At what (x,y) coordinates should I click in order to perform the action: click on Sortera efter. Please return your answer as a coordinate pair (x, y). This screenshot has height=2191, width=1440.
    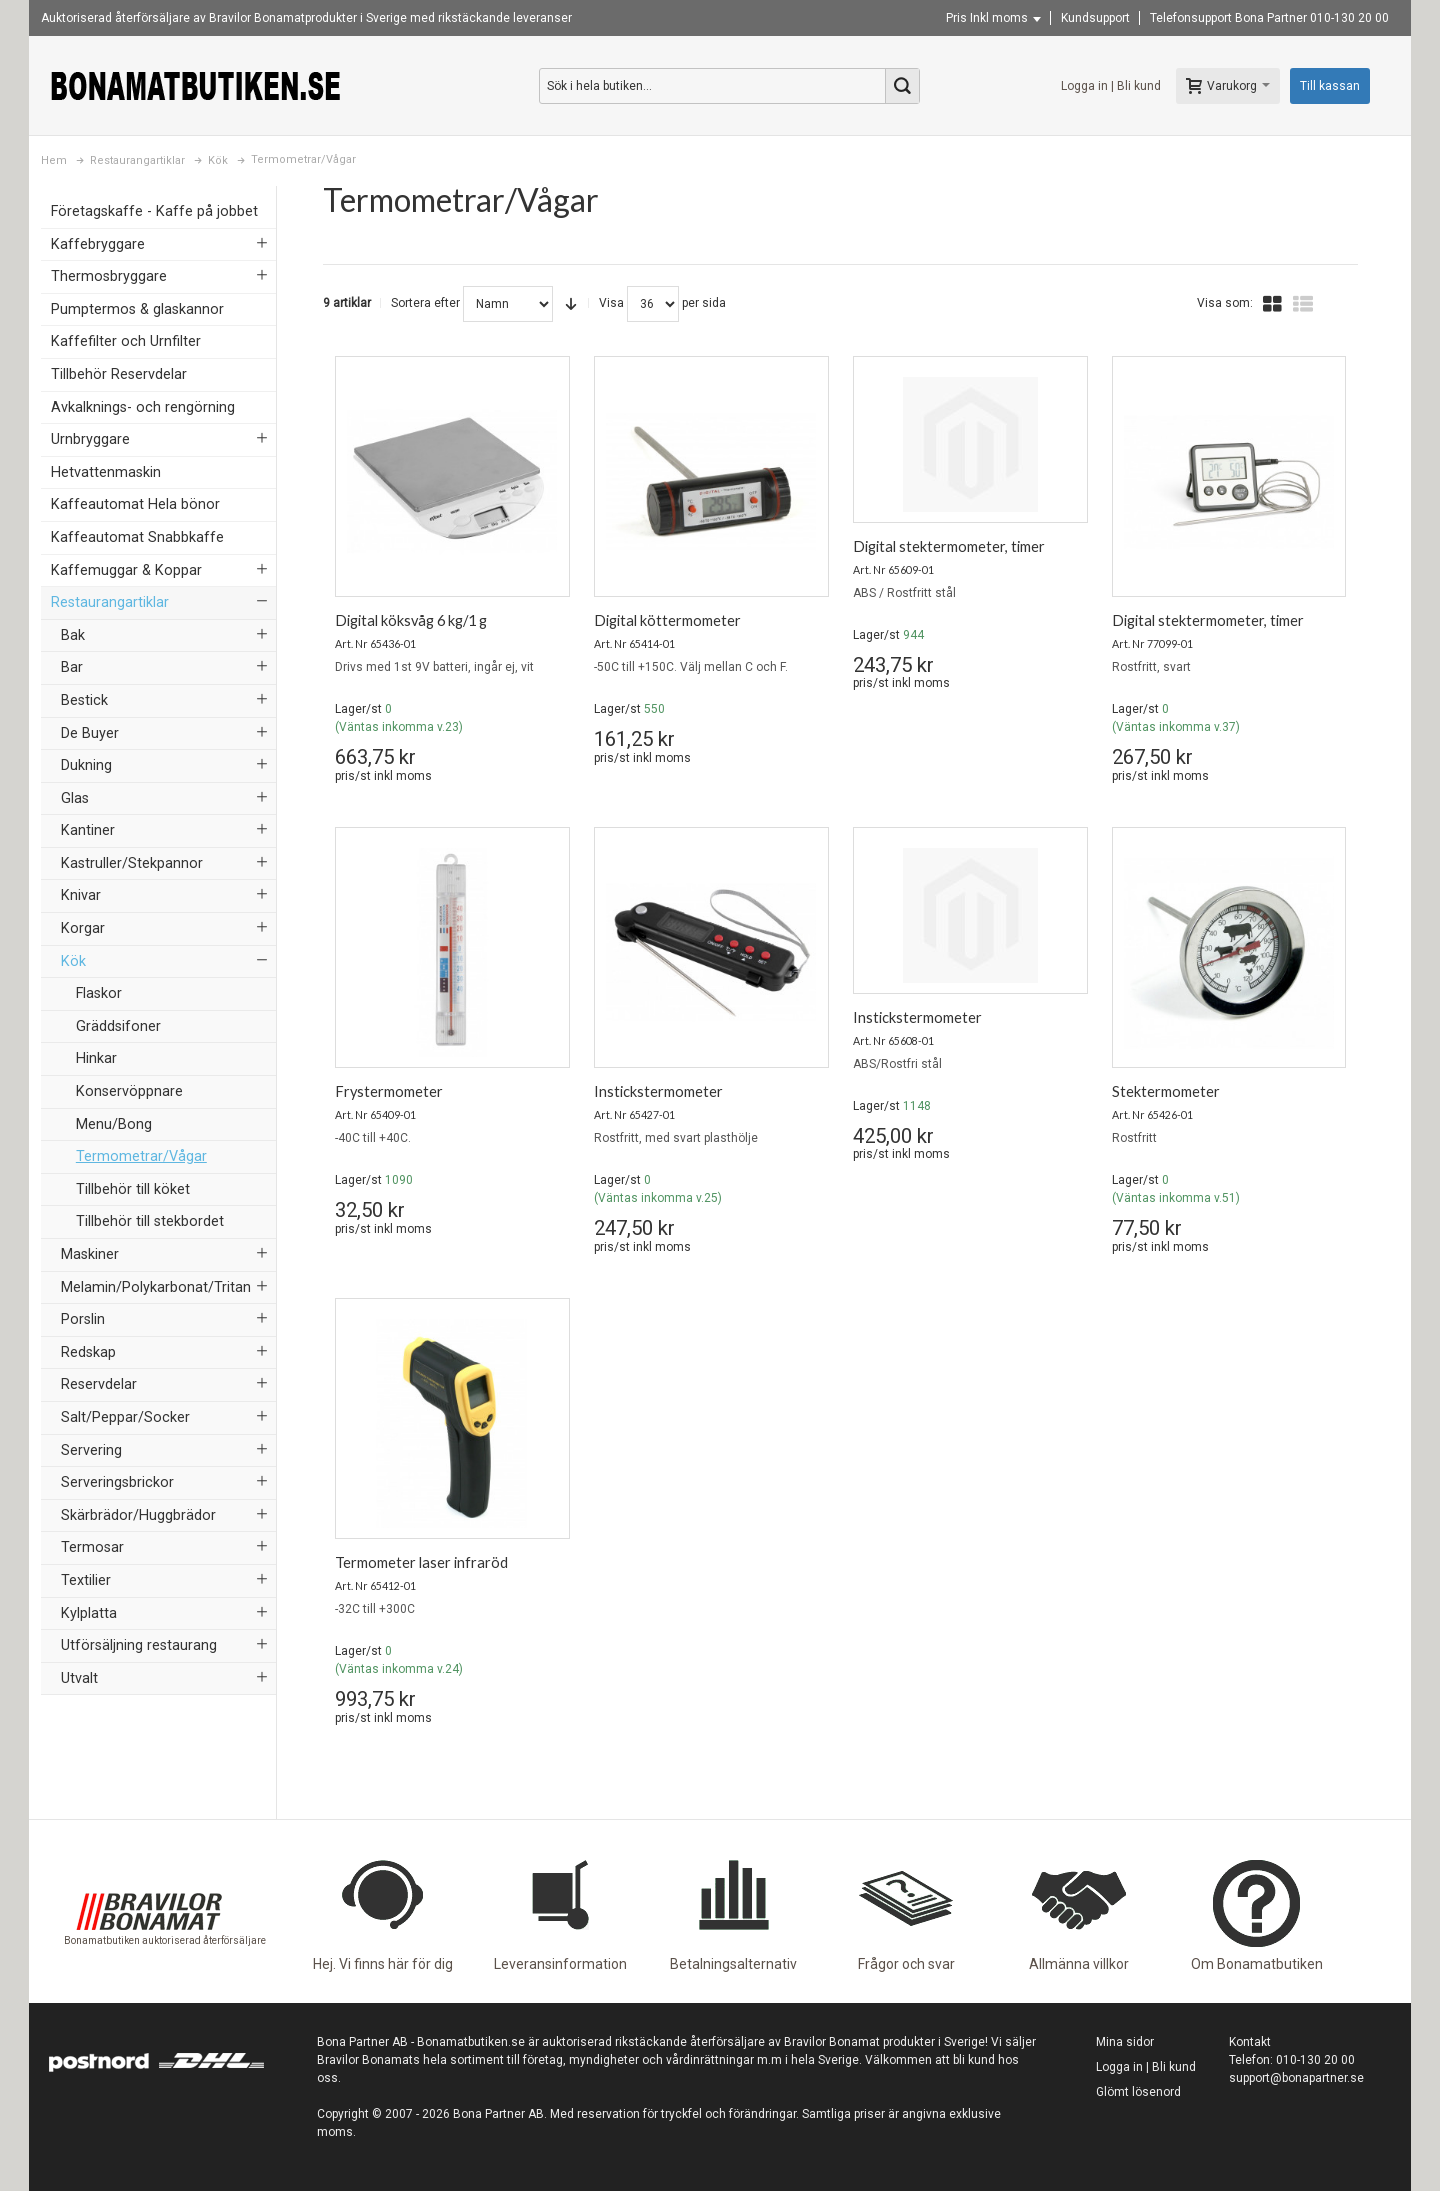
    Looking at the image, I should click on (425, 303).